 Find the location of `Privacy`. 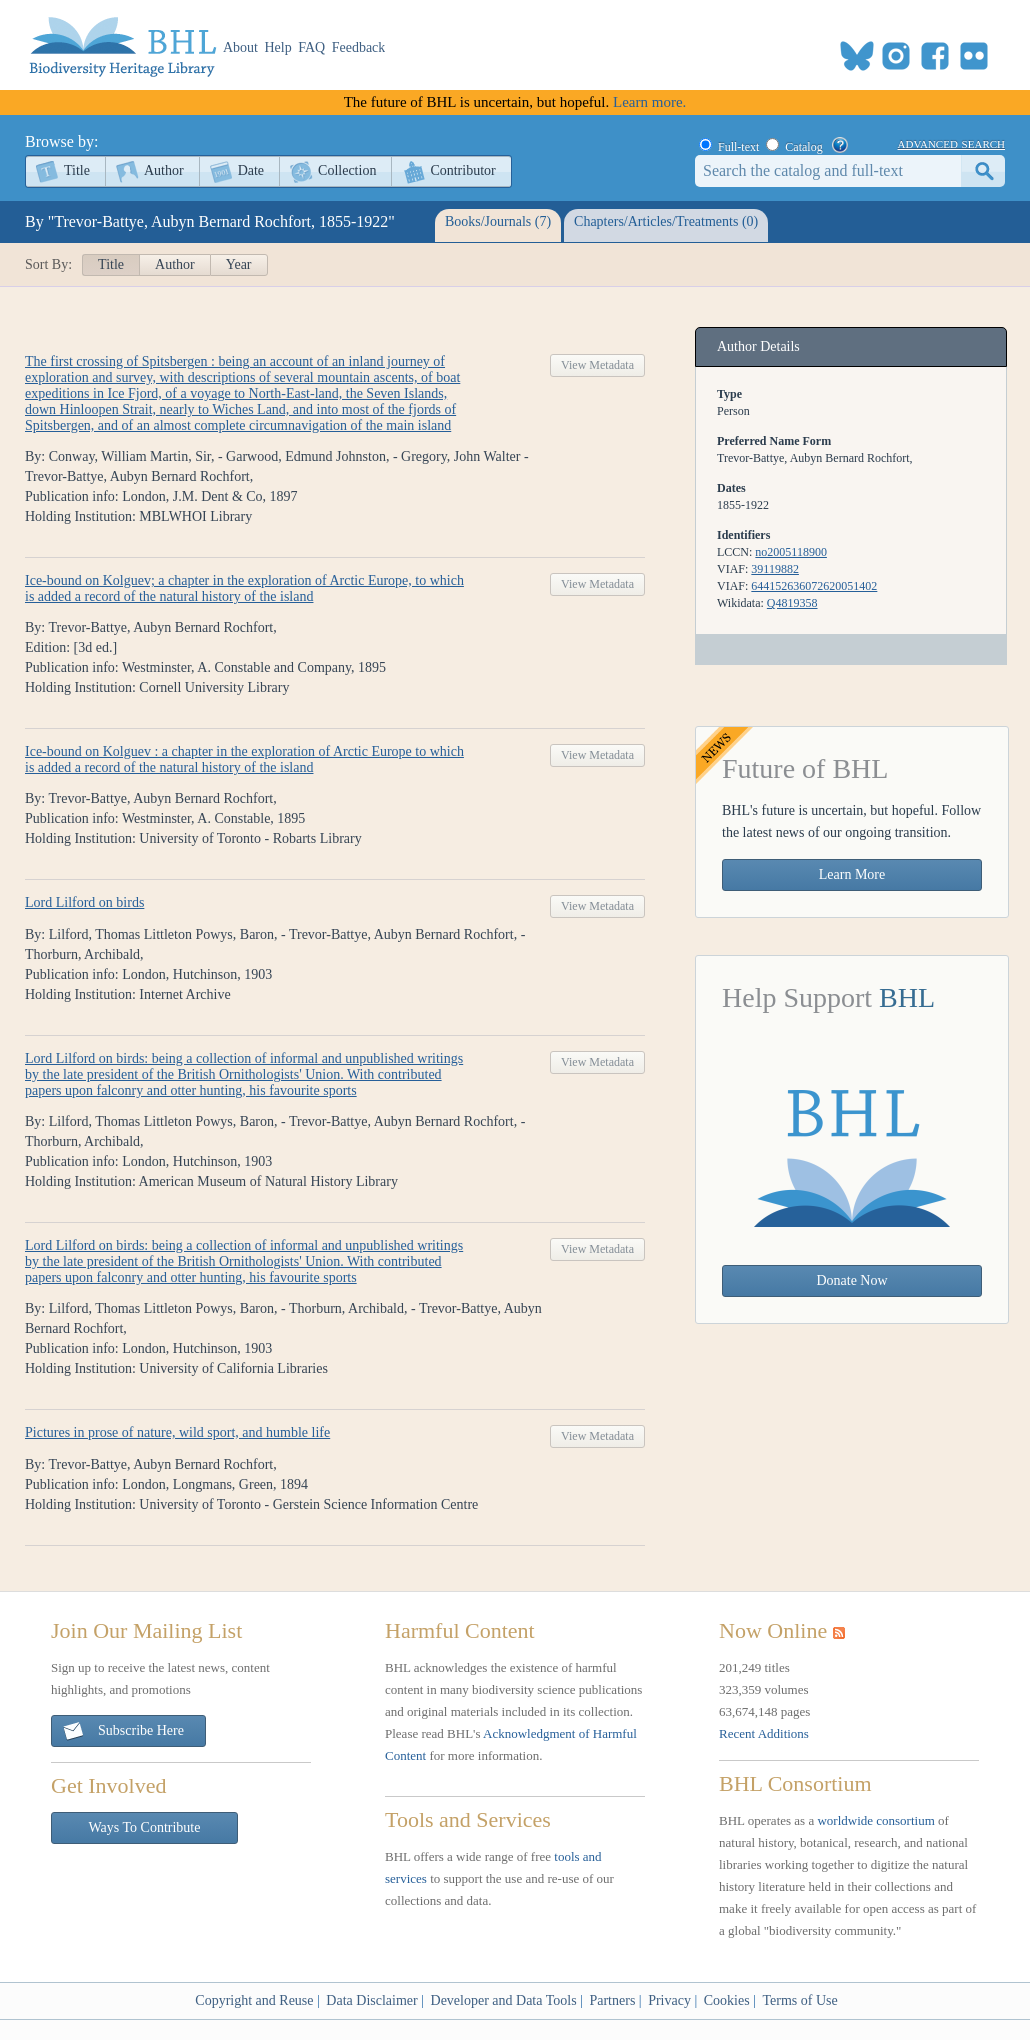

Privacy is located at coordinates (669, 2000).